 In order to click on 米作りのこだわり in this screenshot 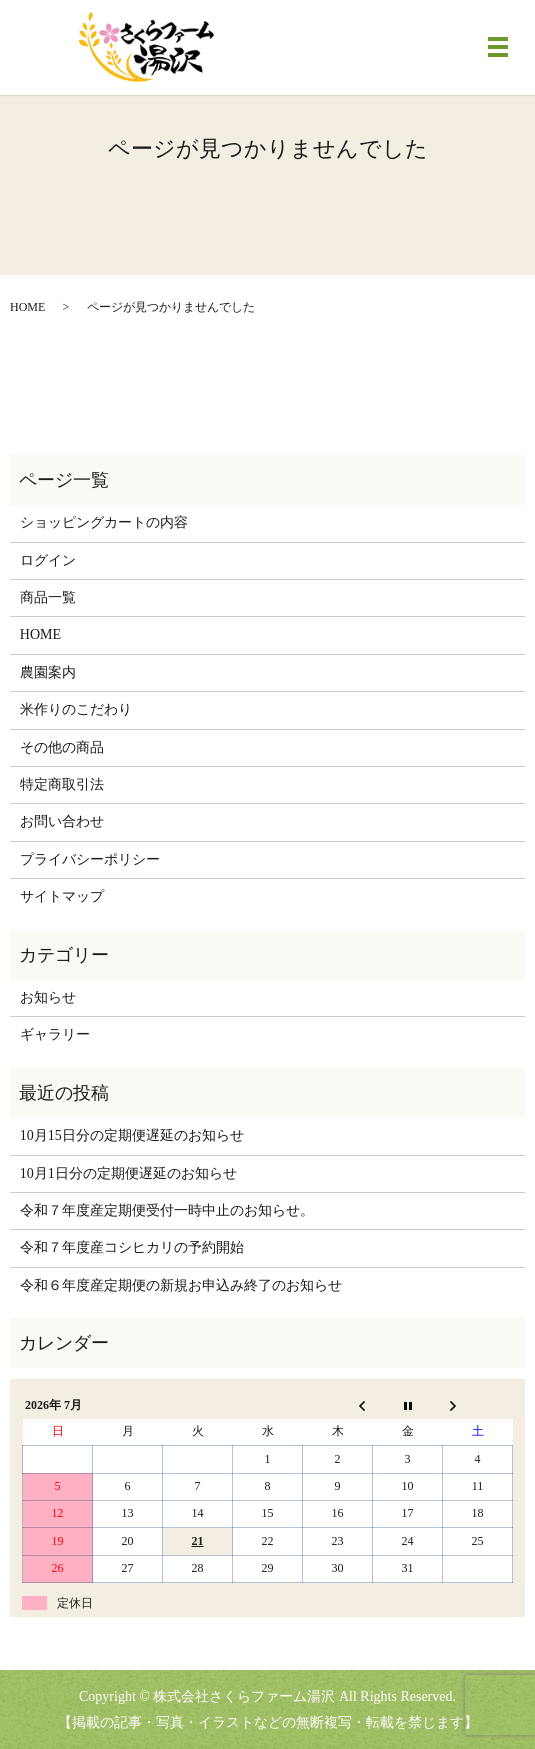, I will do `click(76, 709)`.